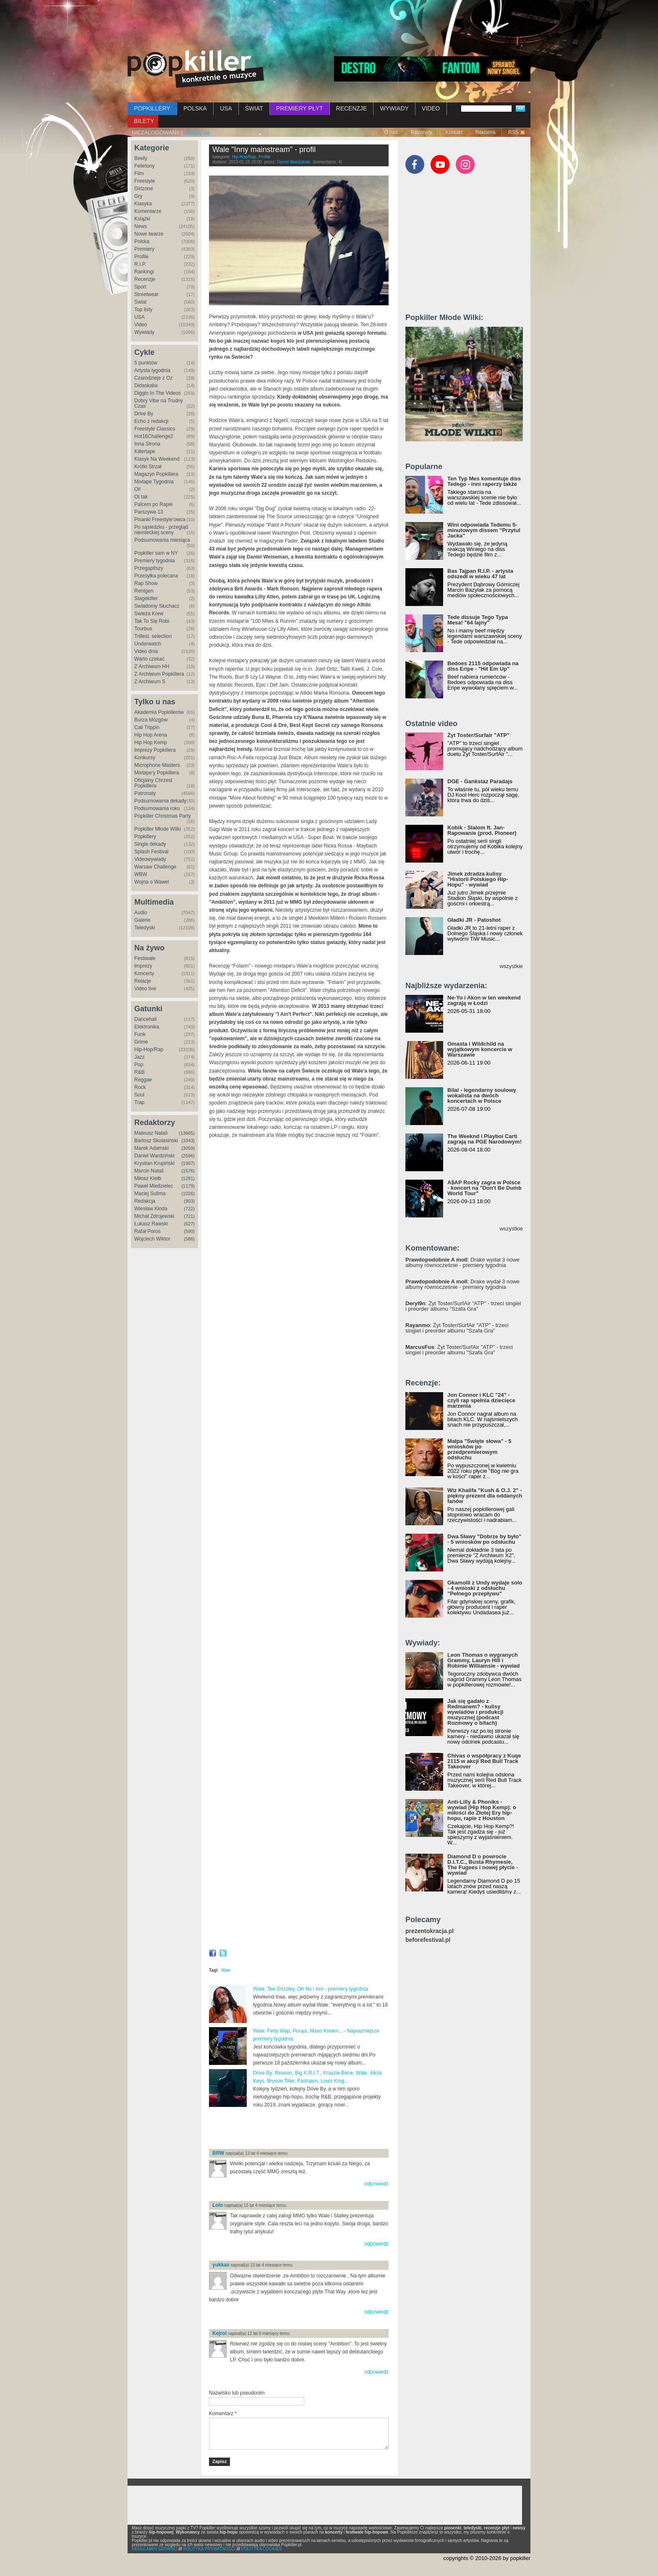  I want to click on (590), so click(189, 1231).